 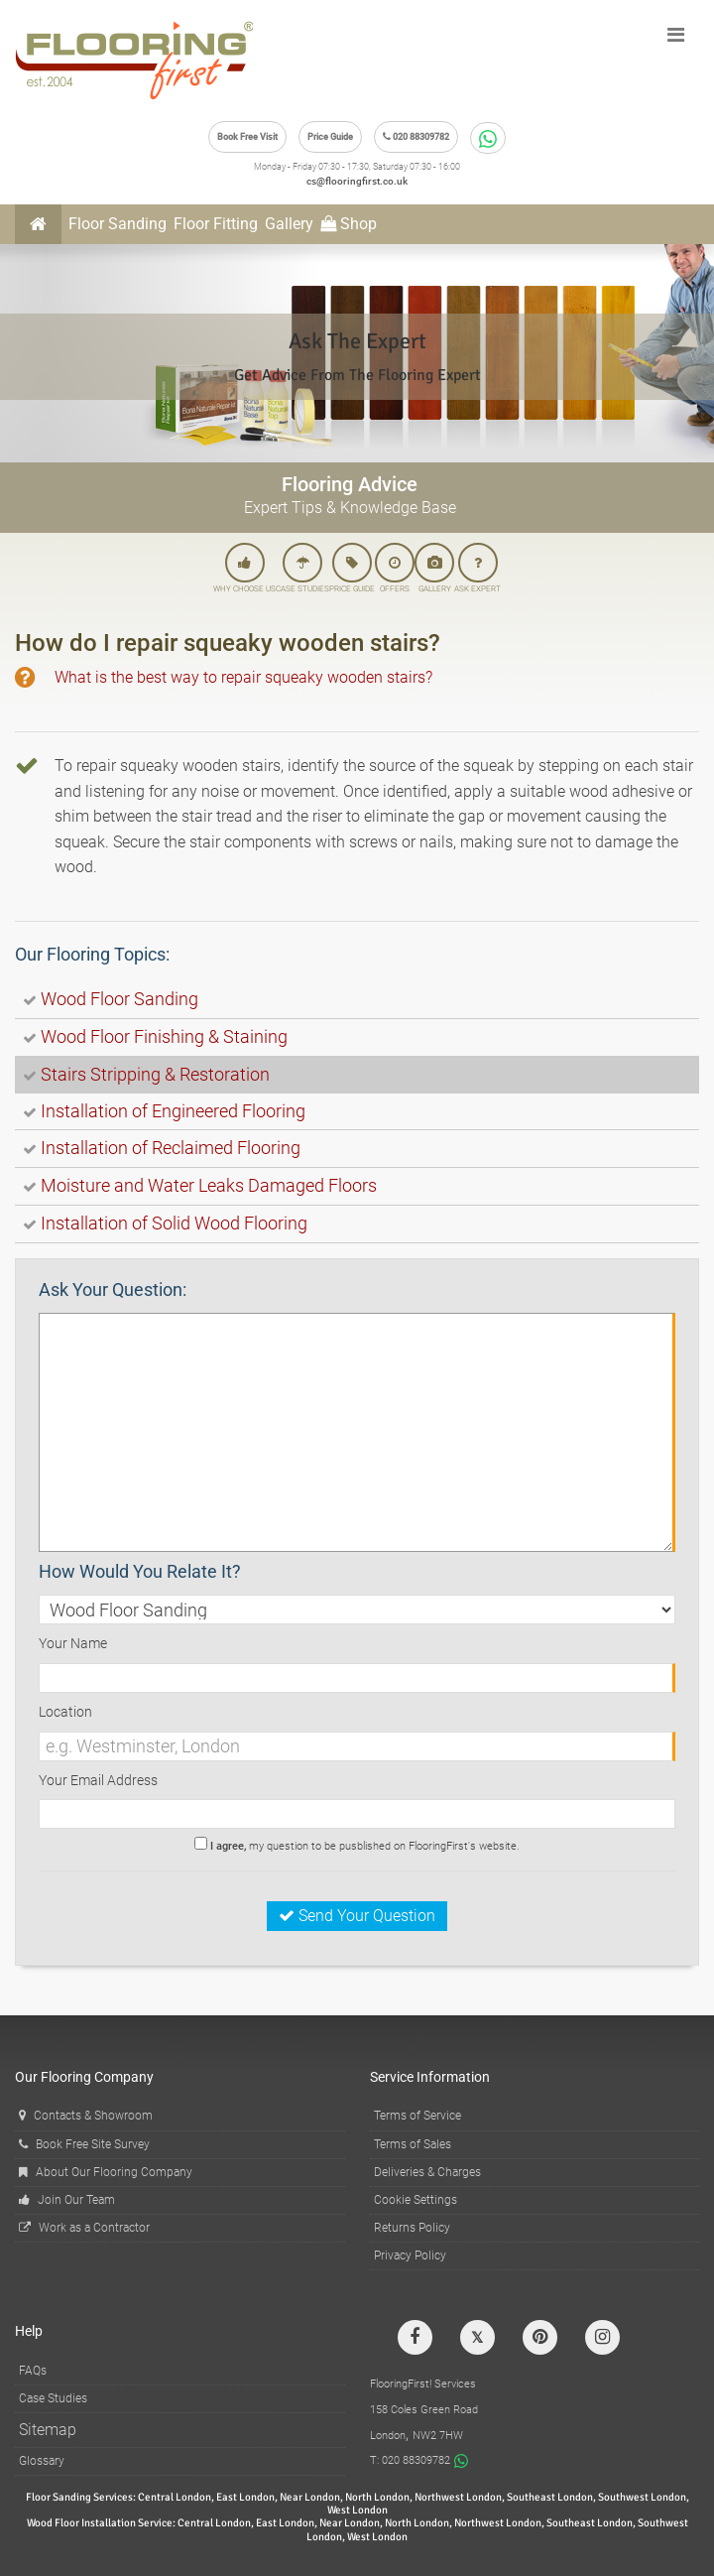 What do you see at coordinates (348, 223) in the screenshot?
I see `Shop` at bounding box center [348, 223].